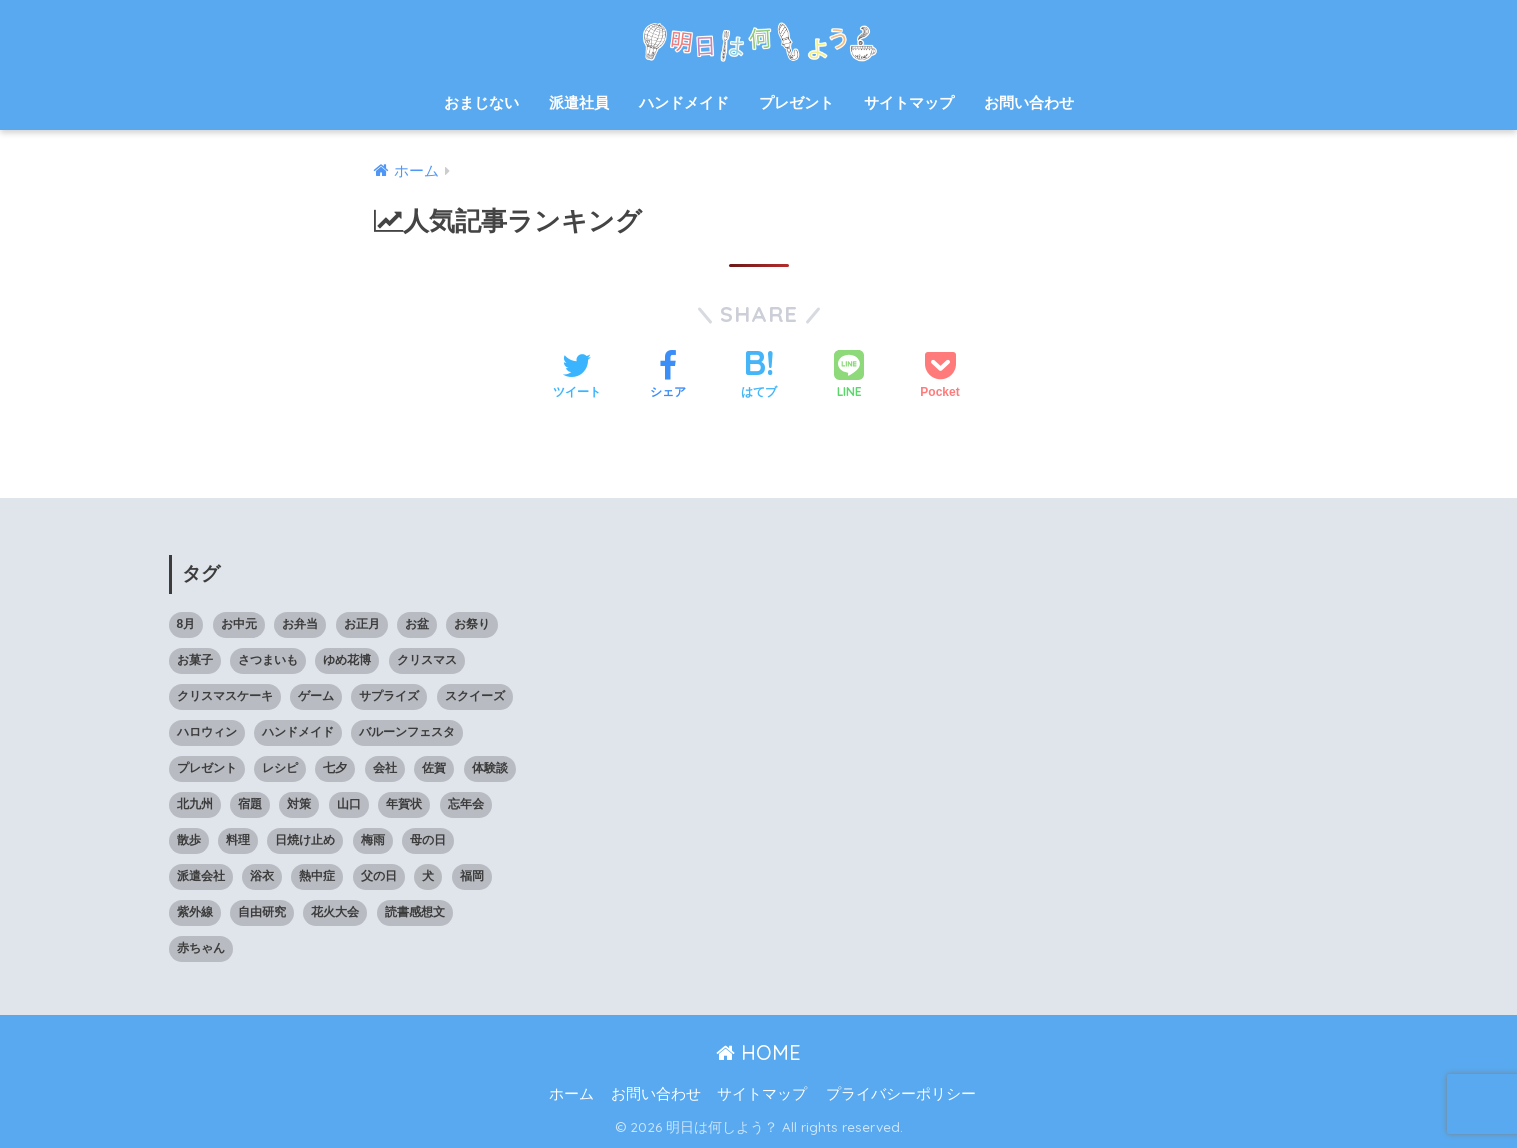 The image size is (1517, 1148). I want to click on お中元 [お中元 (5個の項目)], so click(239, 624).